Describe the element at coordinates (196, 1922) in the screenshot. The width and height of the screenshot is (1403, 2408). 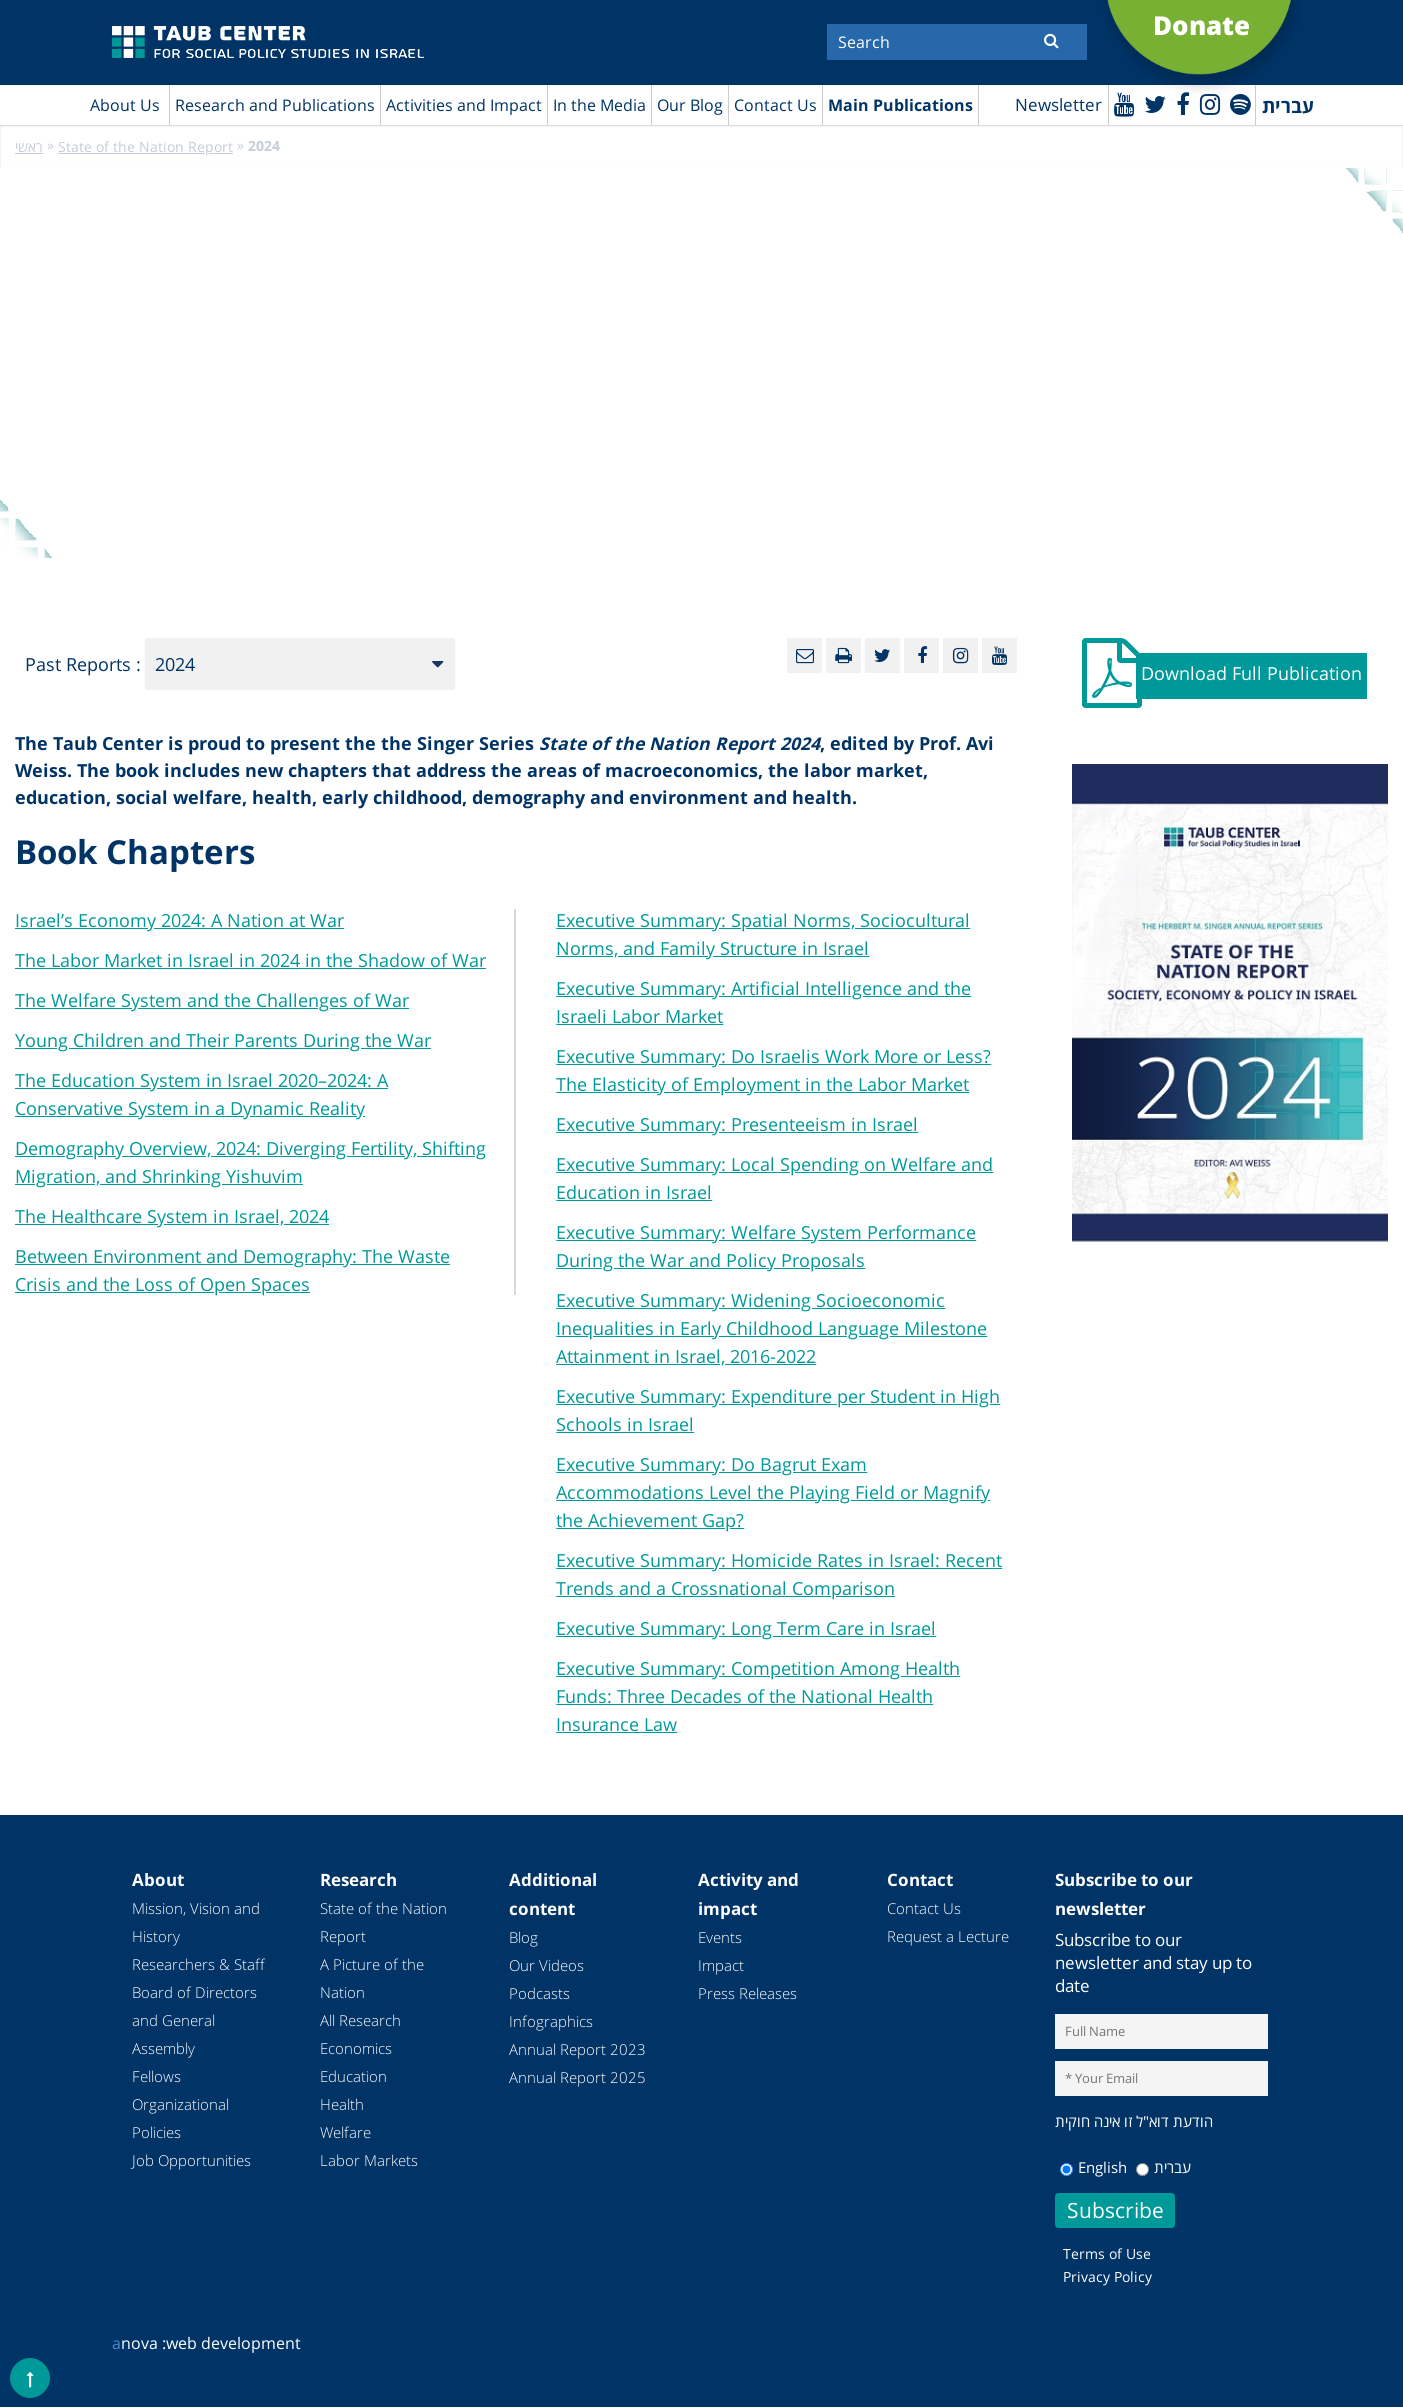
I see `Mission, Vision and History` at that location.